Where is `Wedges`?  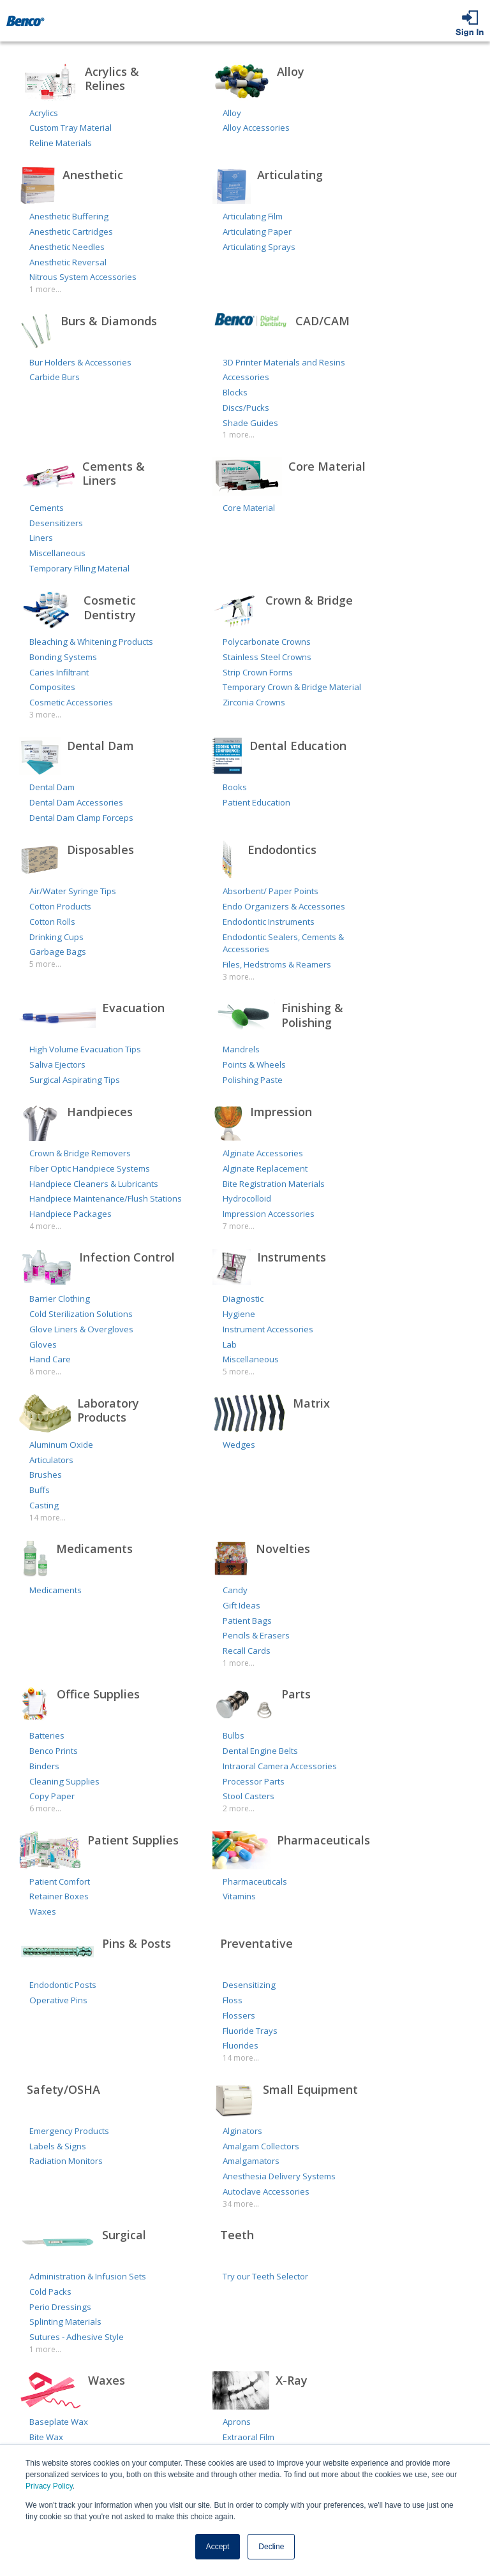
Wedges is located at coordinates (239, 1444).